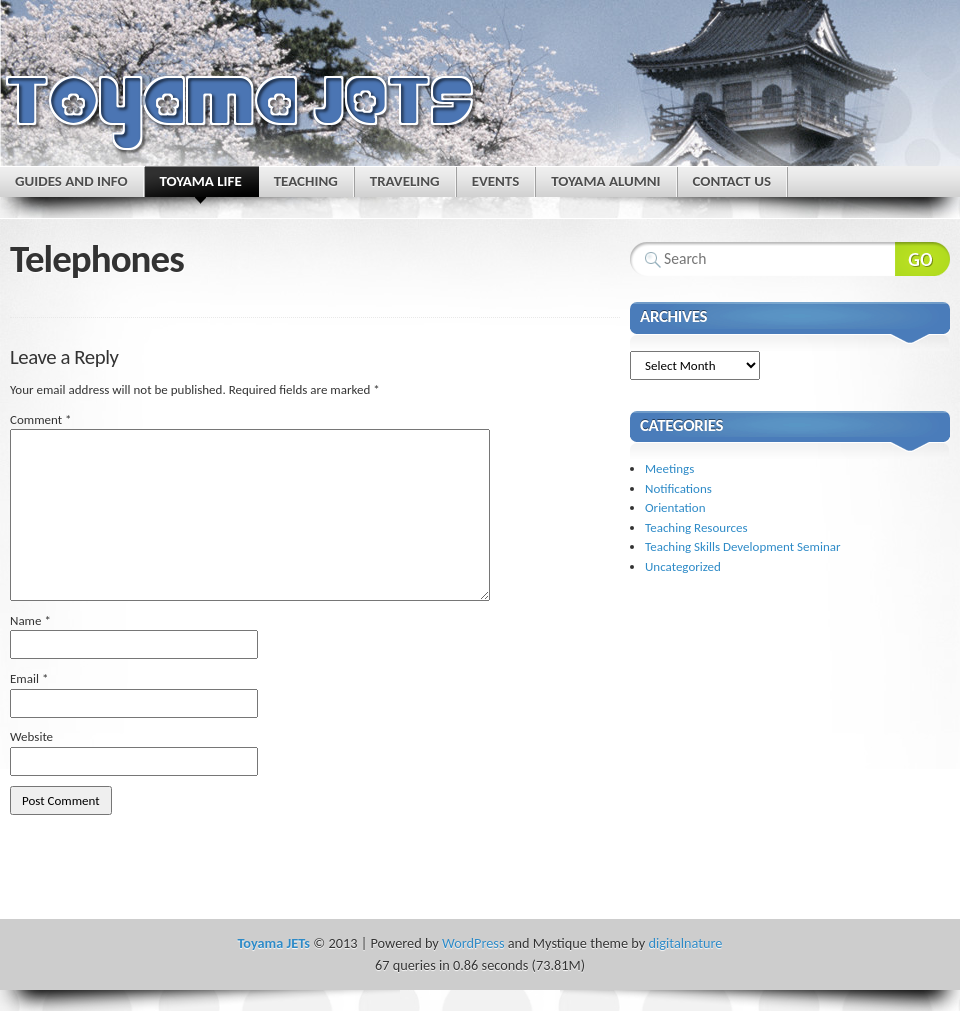 This screenshot has height=1011, width=960. Describe the element at coordinates (683, 566) in the screenshot. I see `Uncategorized` at that location.